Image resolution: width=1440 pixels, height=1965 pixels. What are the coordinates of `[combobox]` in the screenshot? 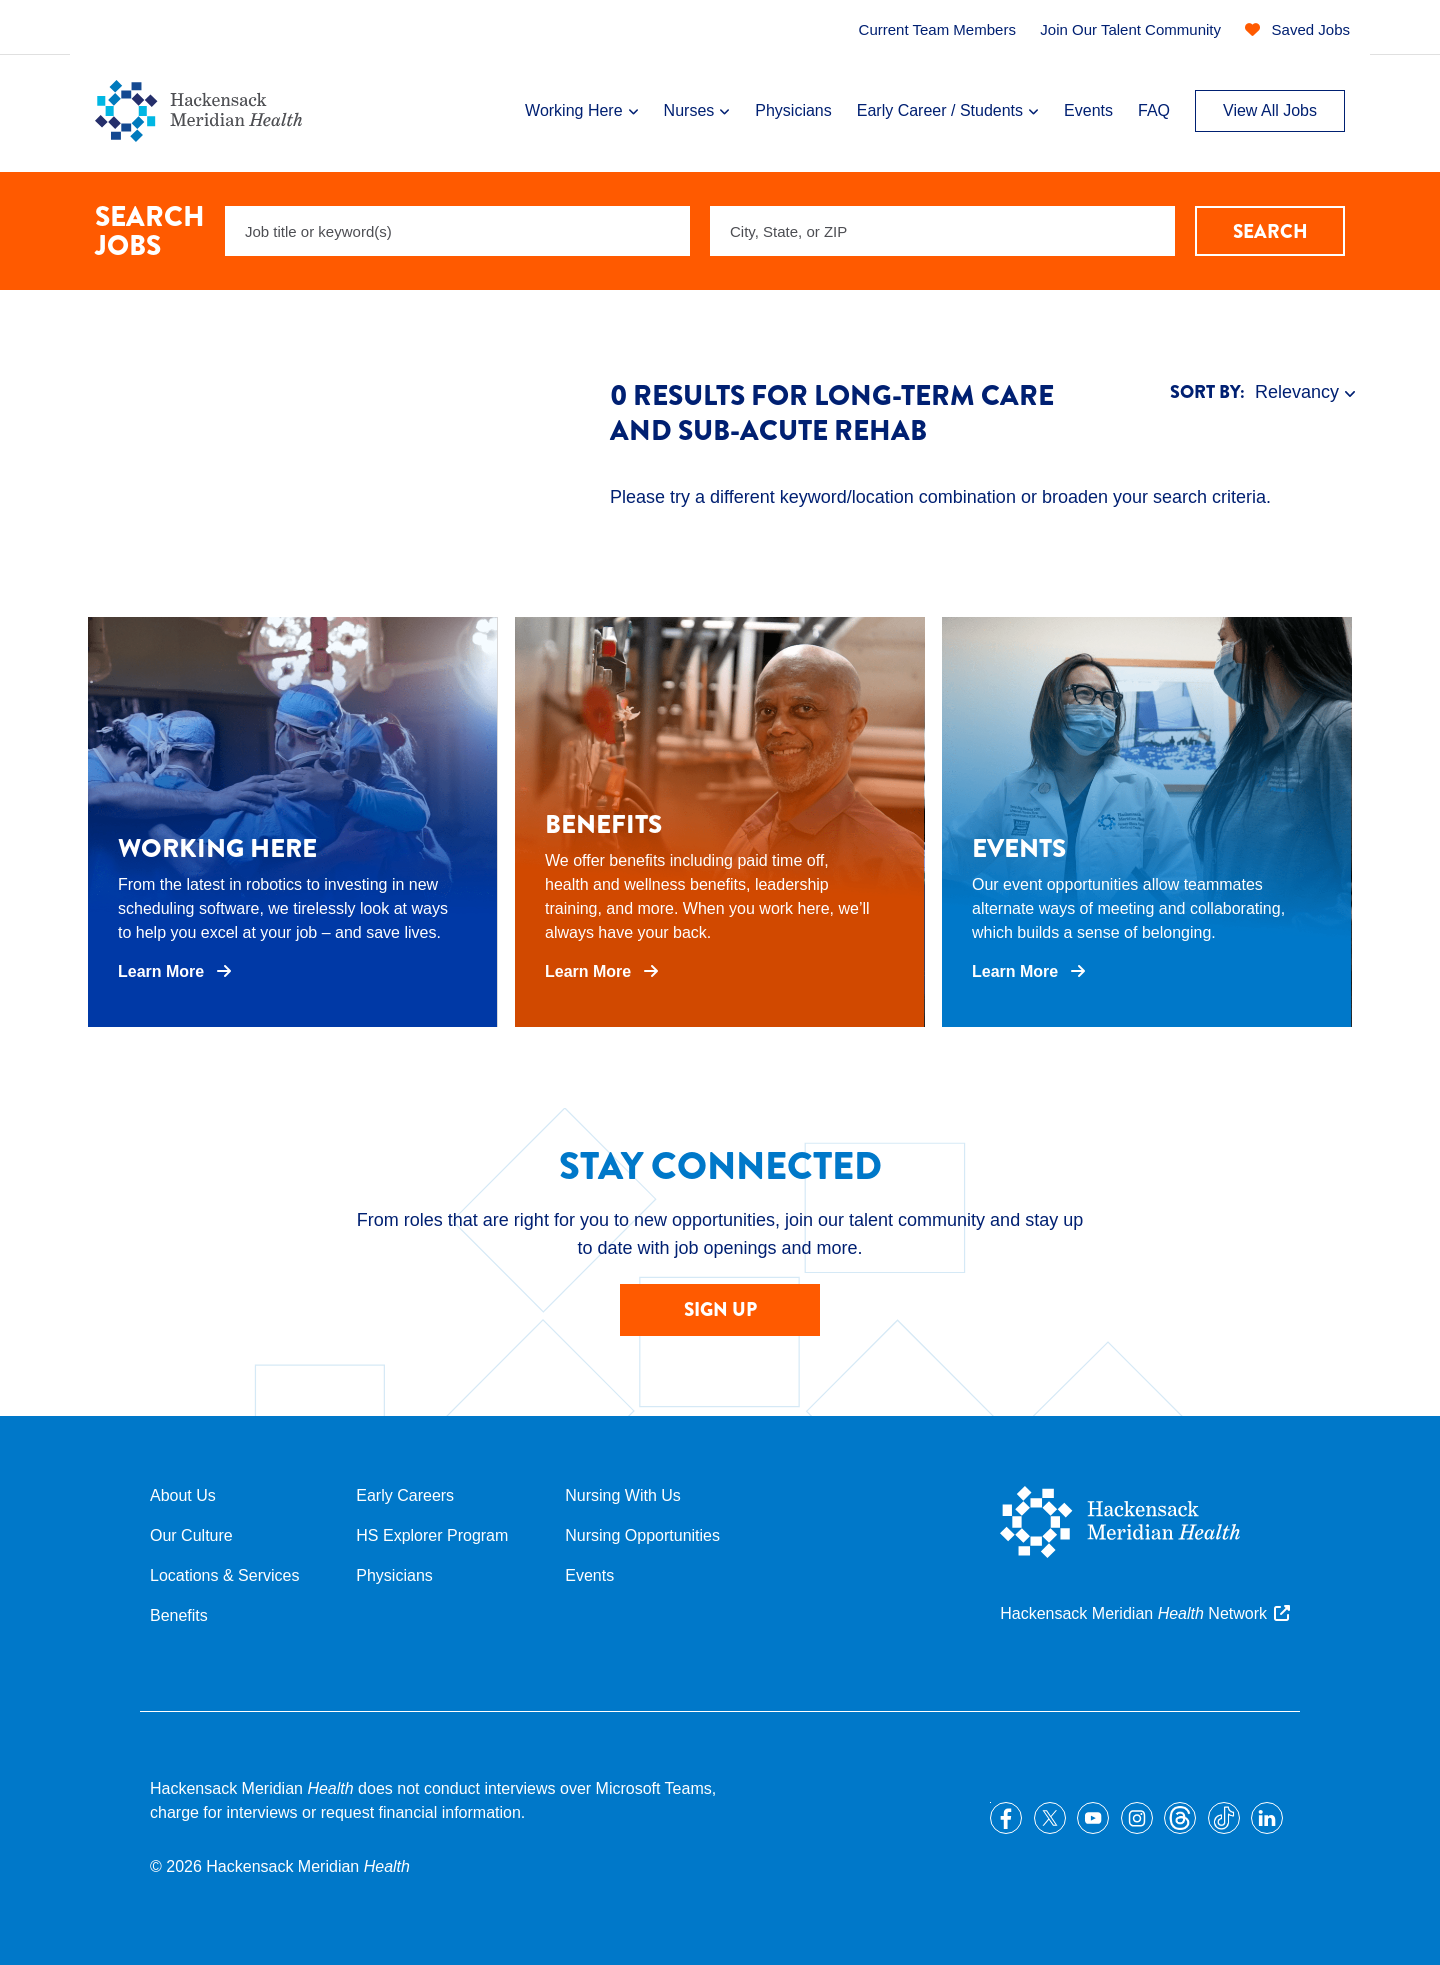 It's located at (942, 231).